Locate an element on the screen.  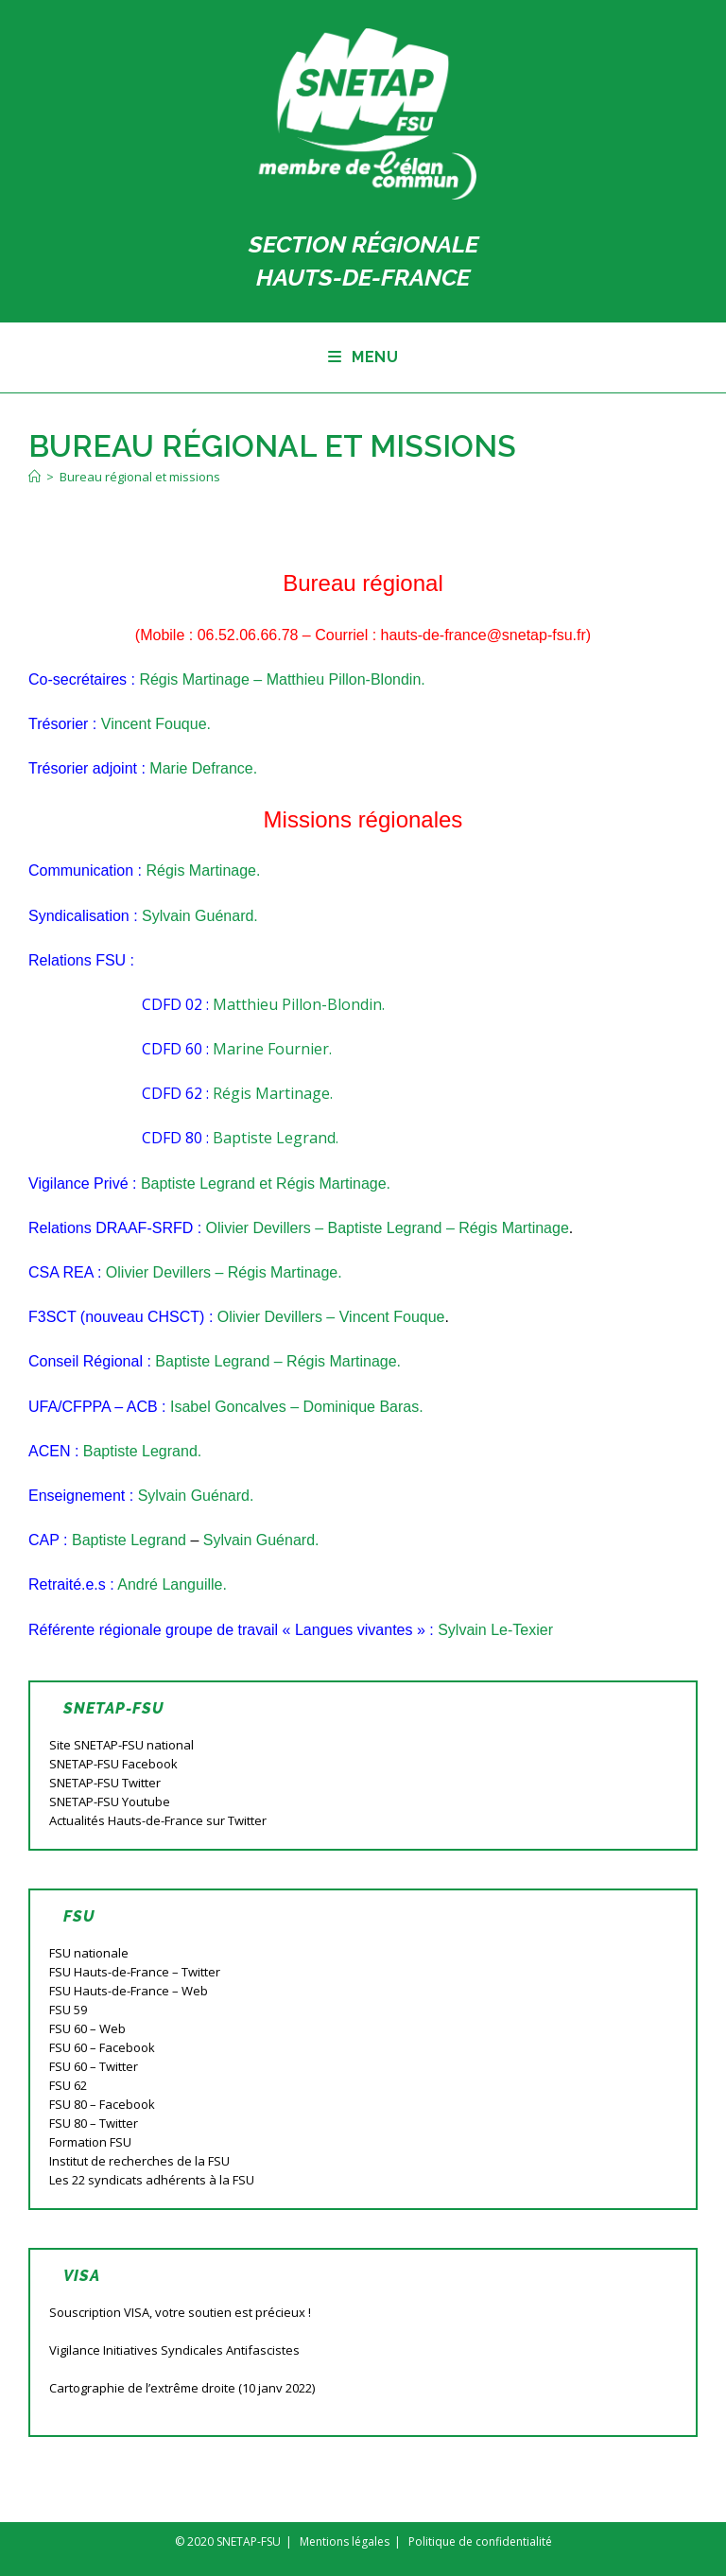
Formation FSU is located at coordinates (90, 2141).